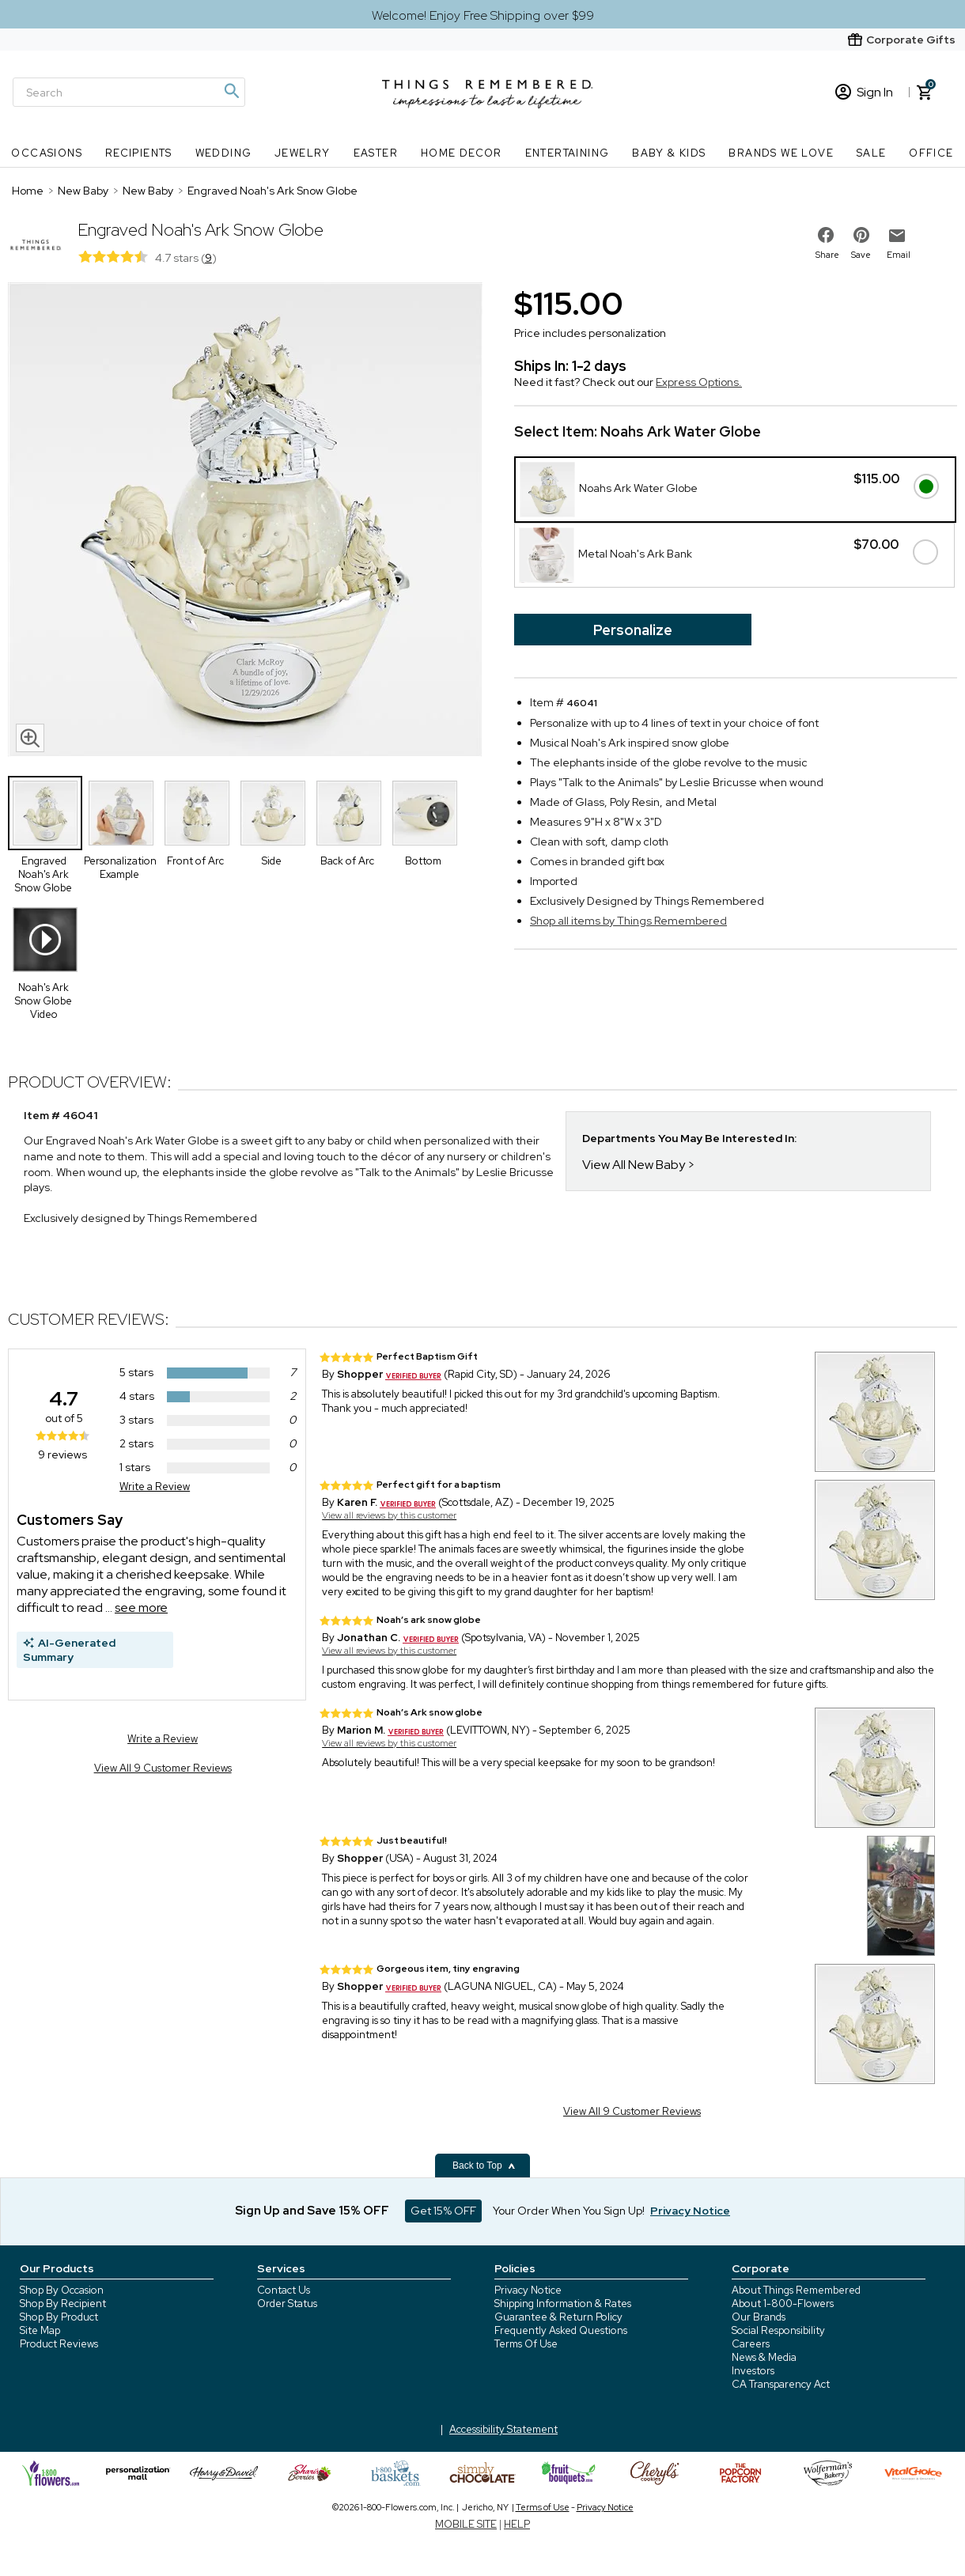 The width and height of the screenshot is (965, 2576). Describe the element at coordinates (781, 153) in the screenshot. I see `Brands We Love [Brands We Love nav menu]` at that location.